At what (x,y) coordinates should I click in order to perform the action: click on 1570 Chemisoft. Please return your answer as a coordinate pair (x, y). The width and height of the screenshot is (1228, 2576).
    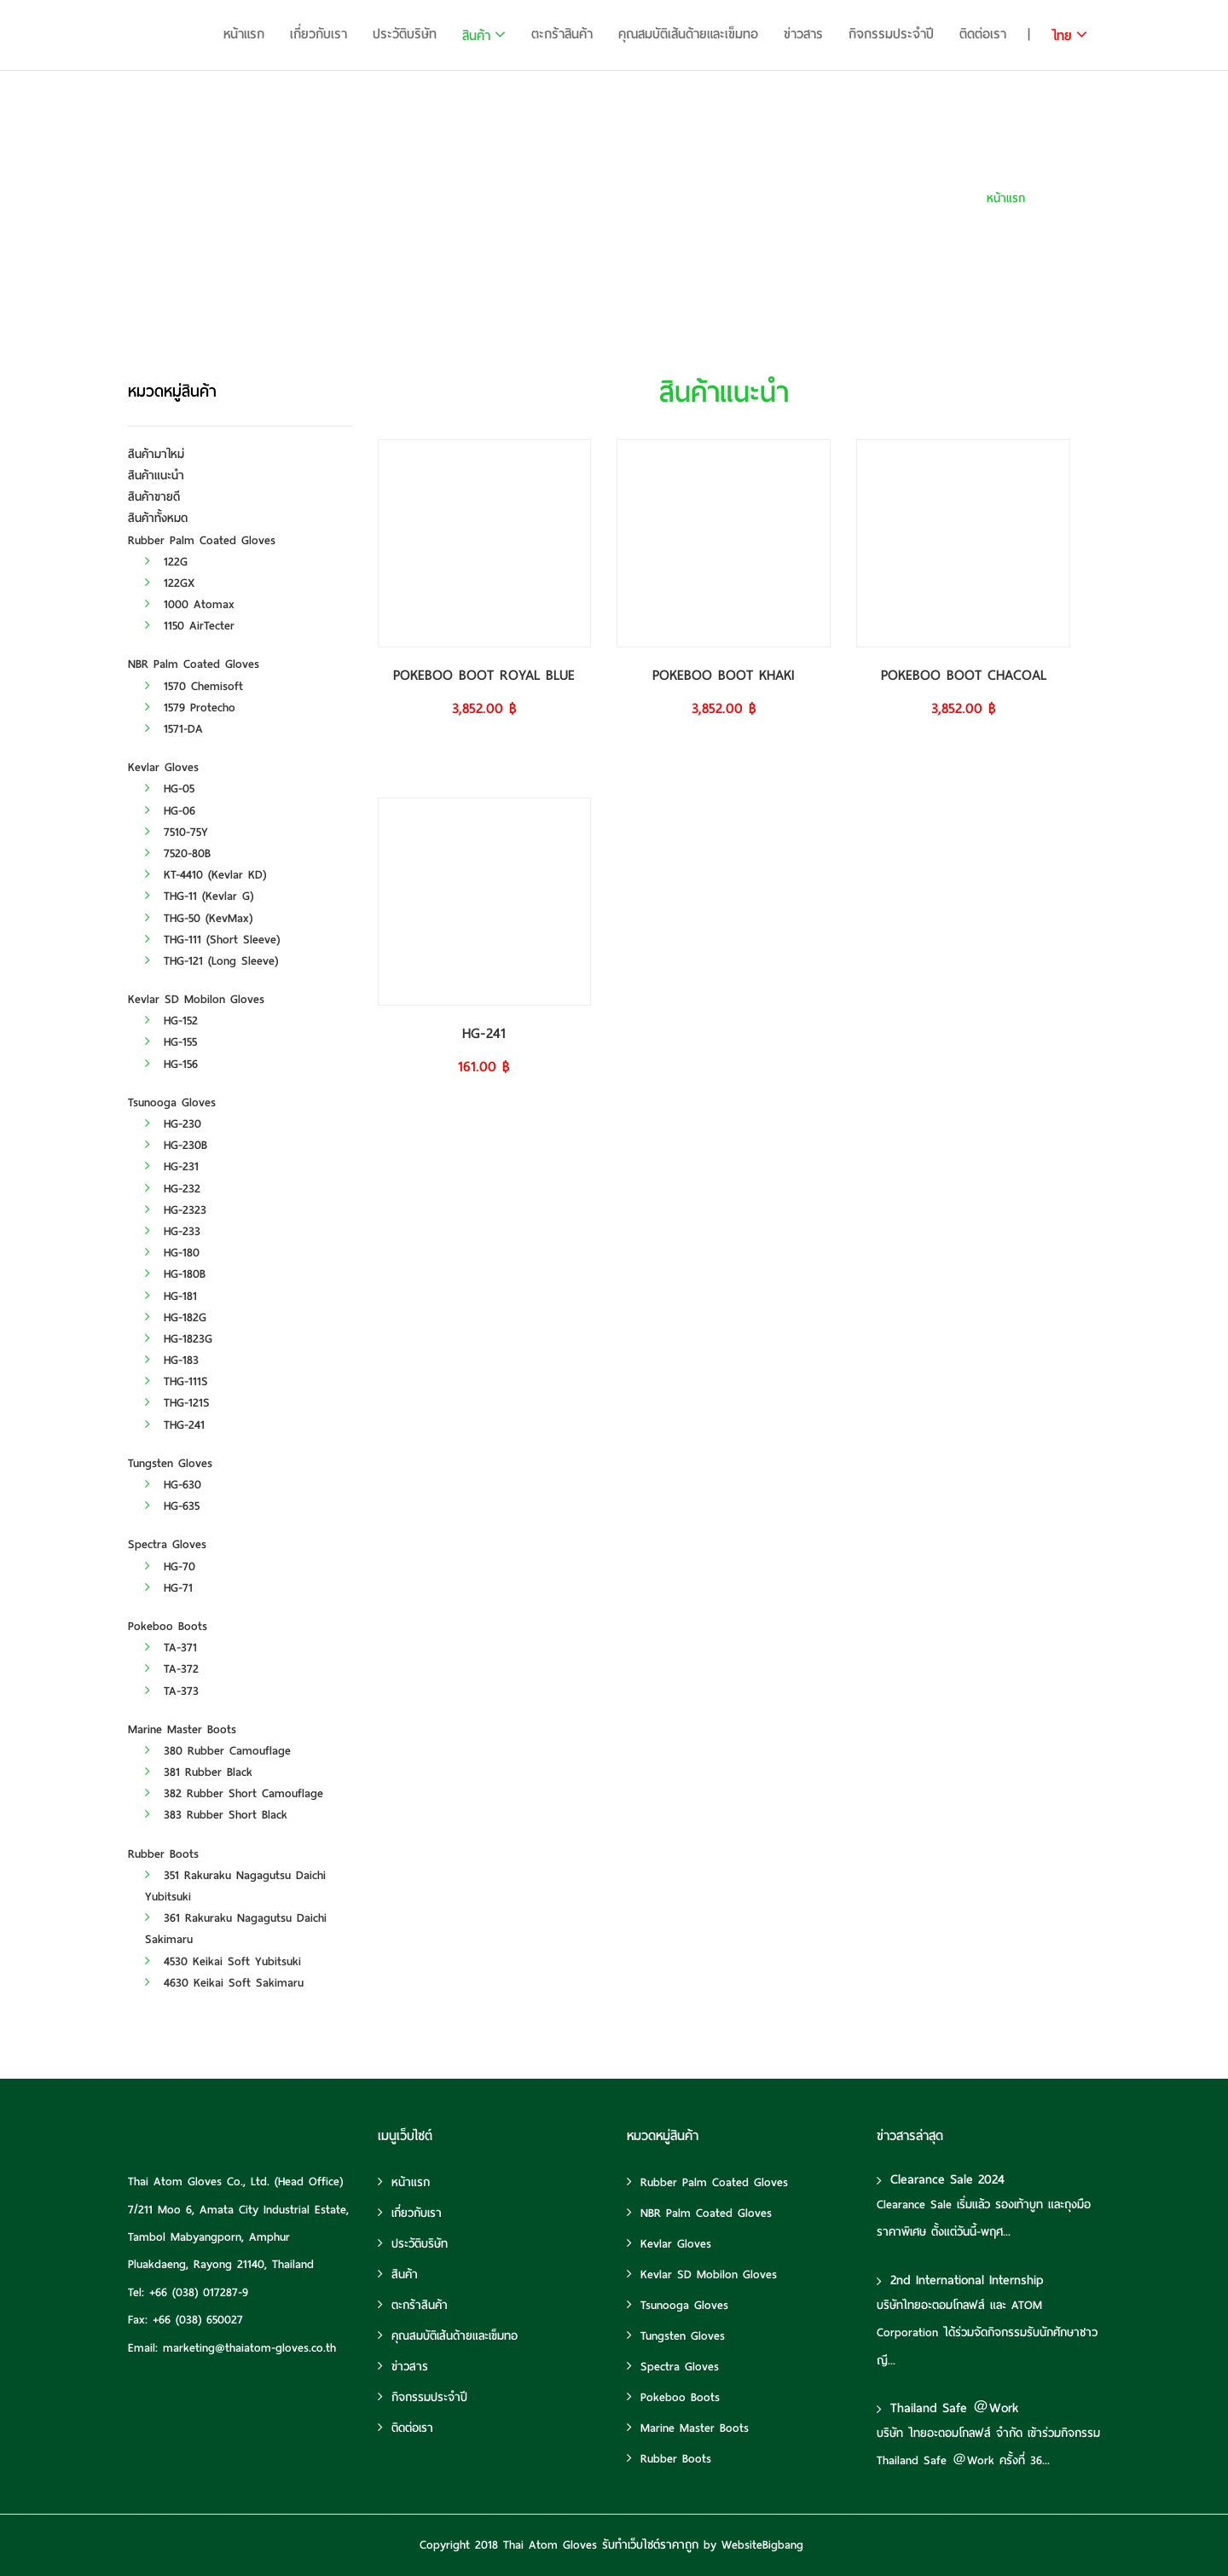
    Looking at the image, I should click on (194, 686).